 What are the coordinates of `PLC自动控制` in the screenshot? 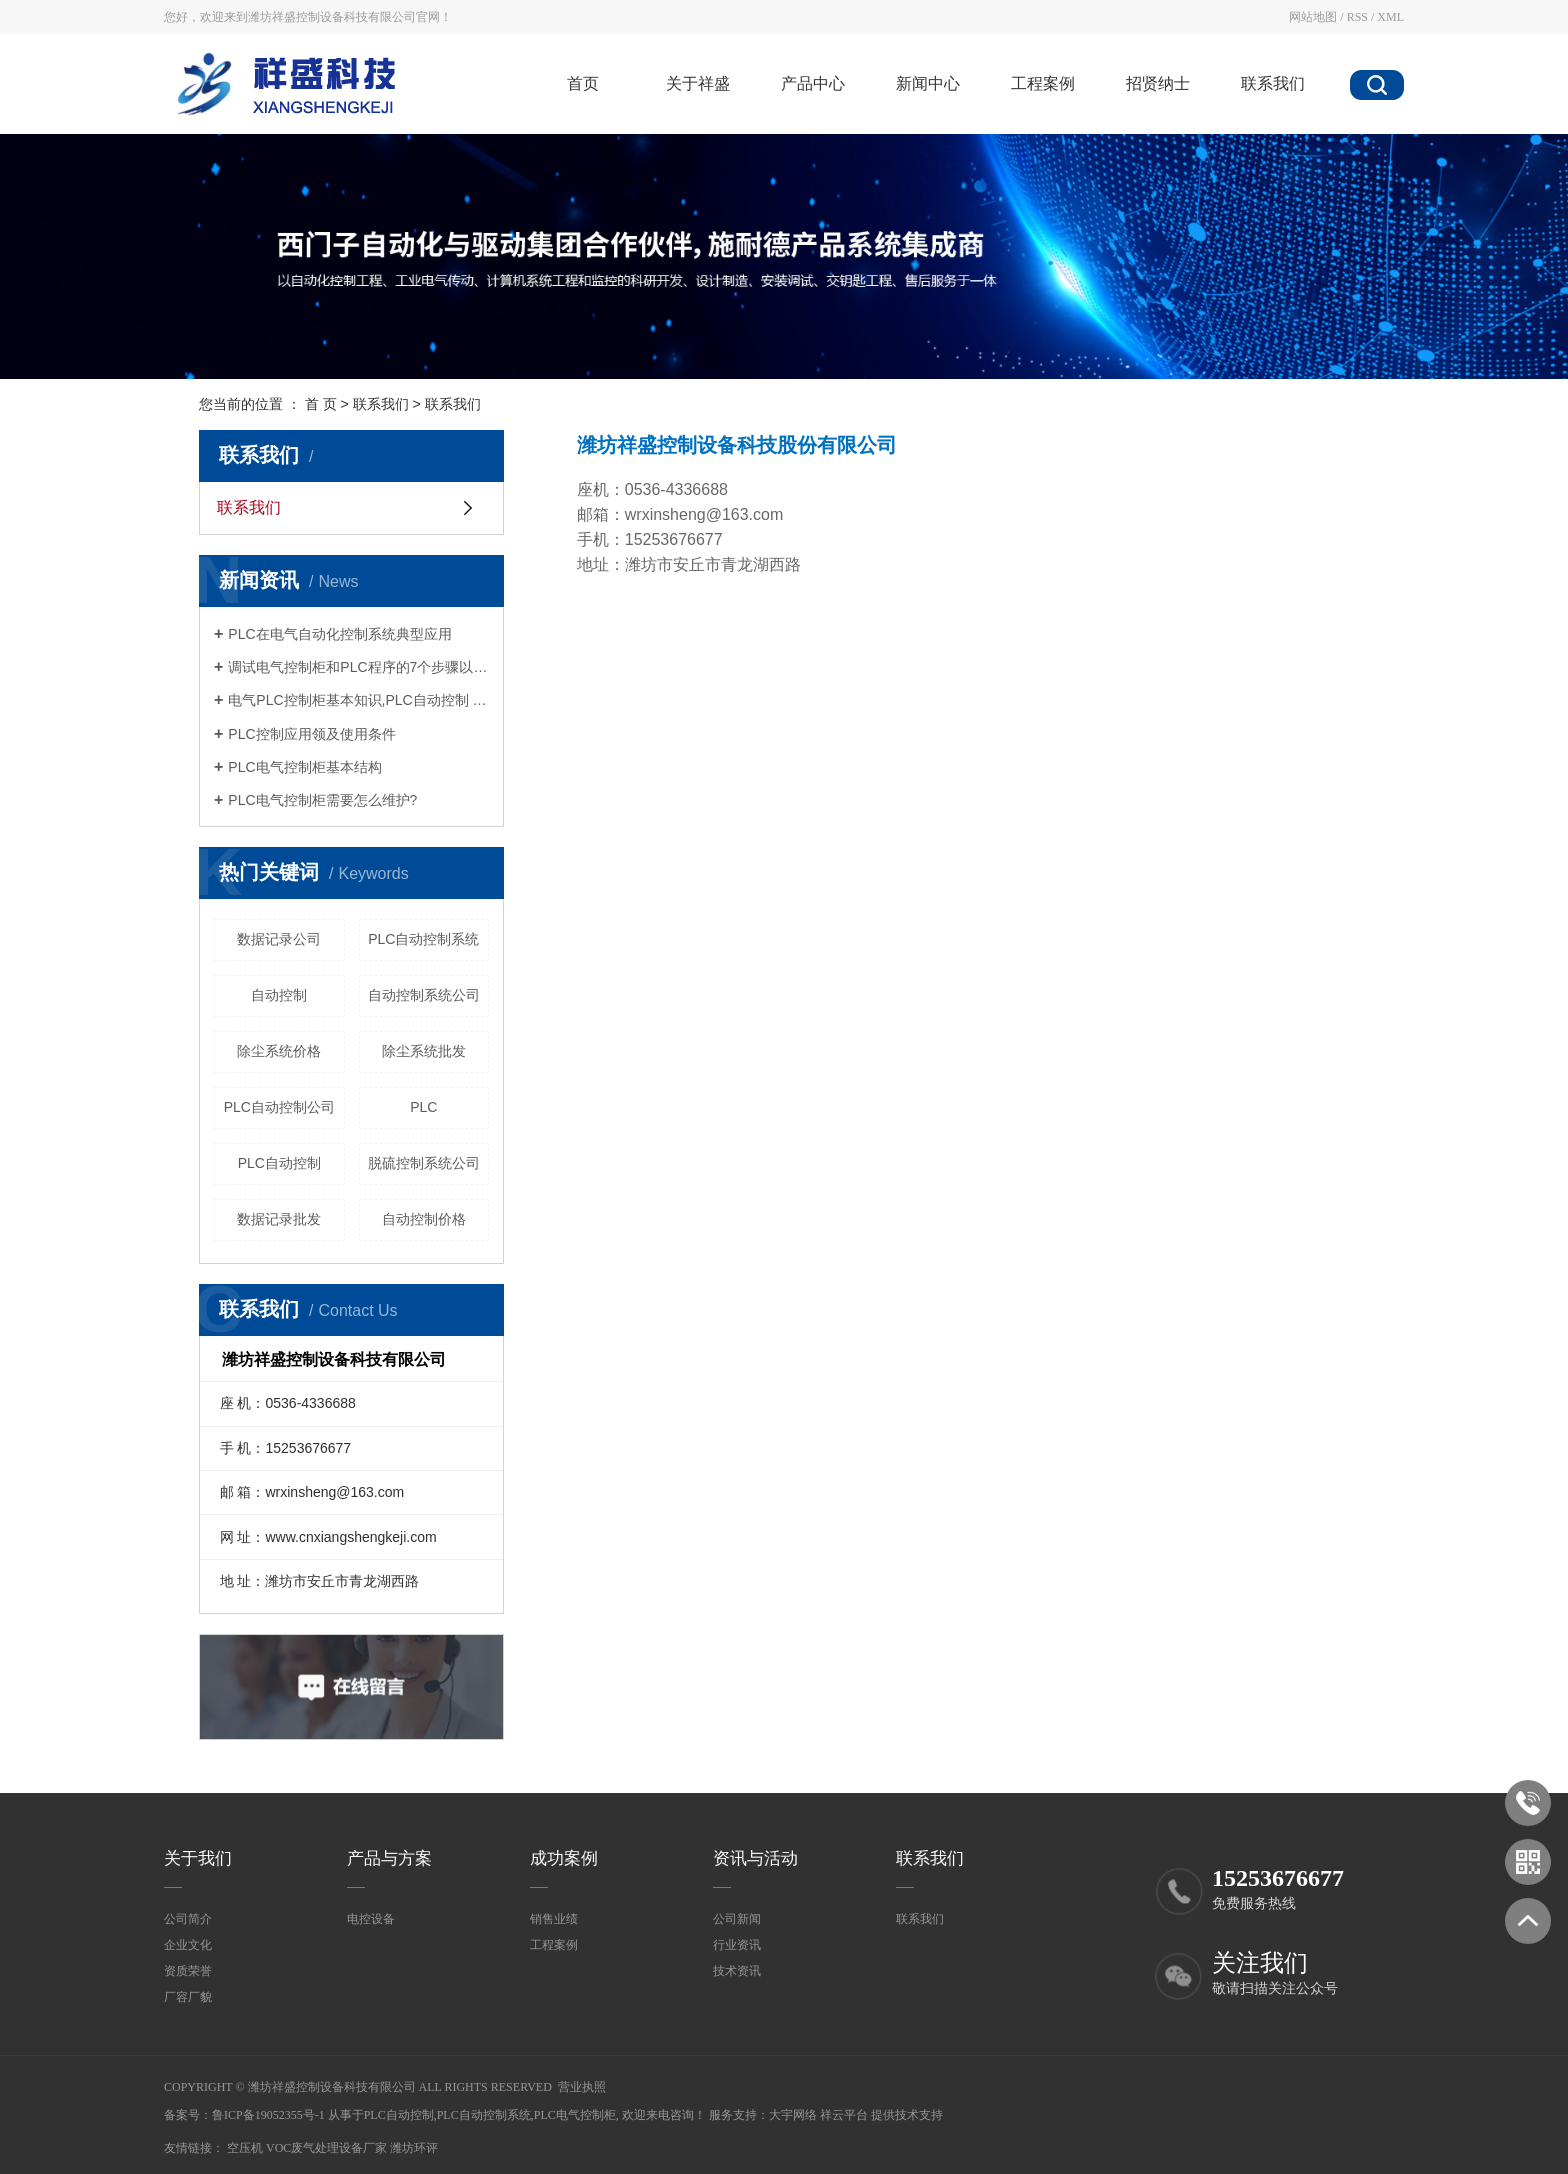 It's located at (279, 1163).